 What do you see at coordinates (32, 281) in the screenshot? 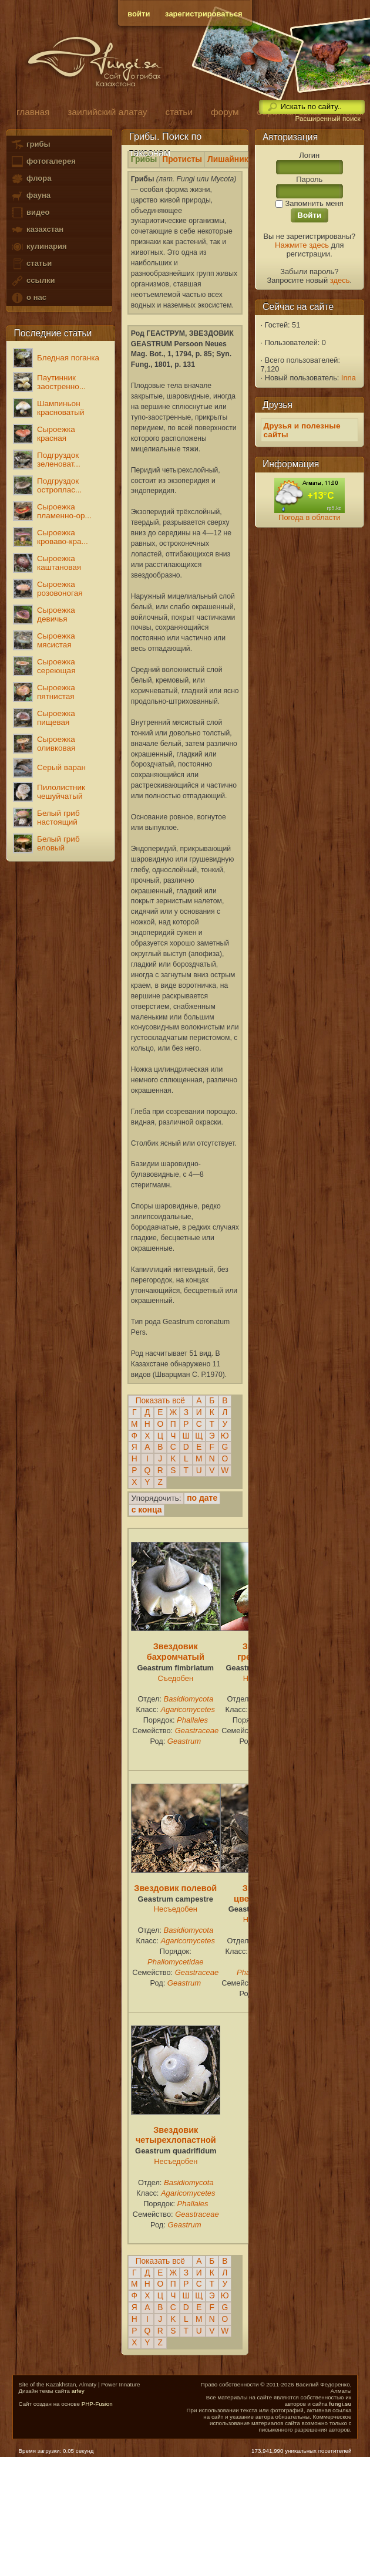
I see `ссылки` at bounding box center [32, 281].